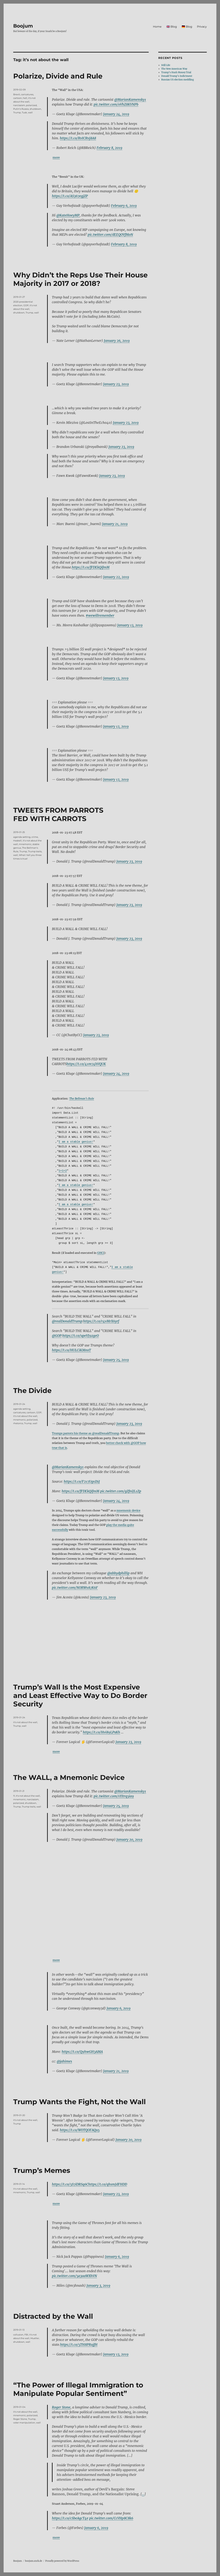 The height and width of the screenshot is (2576, 220). What do you see at coordinates (31, 105) in the screenshot?
I see `polarized` at bounding box center [31, 105].